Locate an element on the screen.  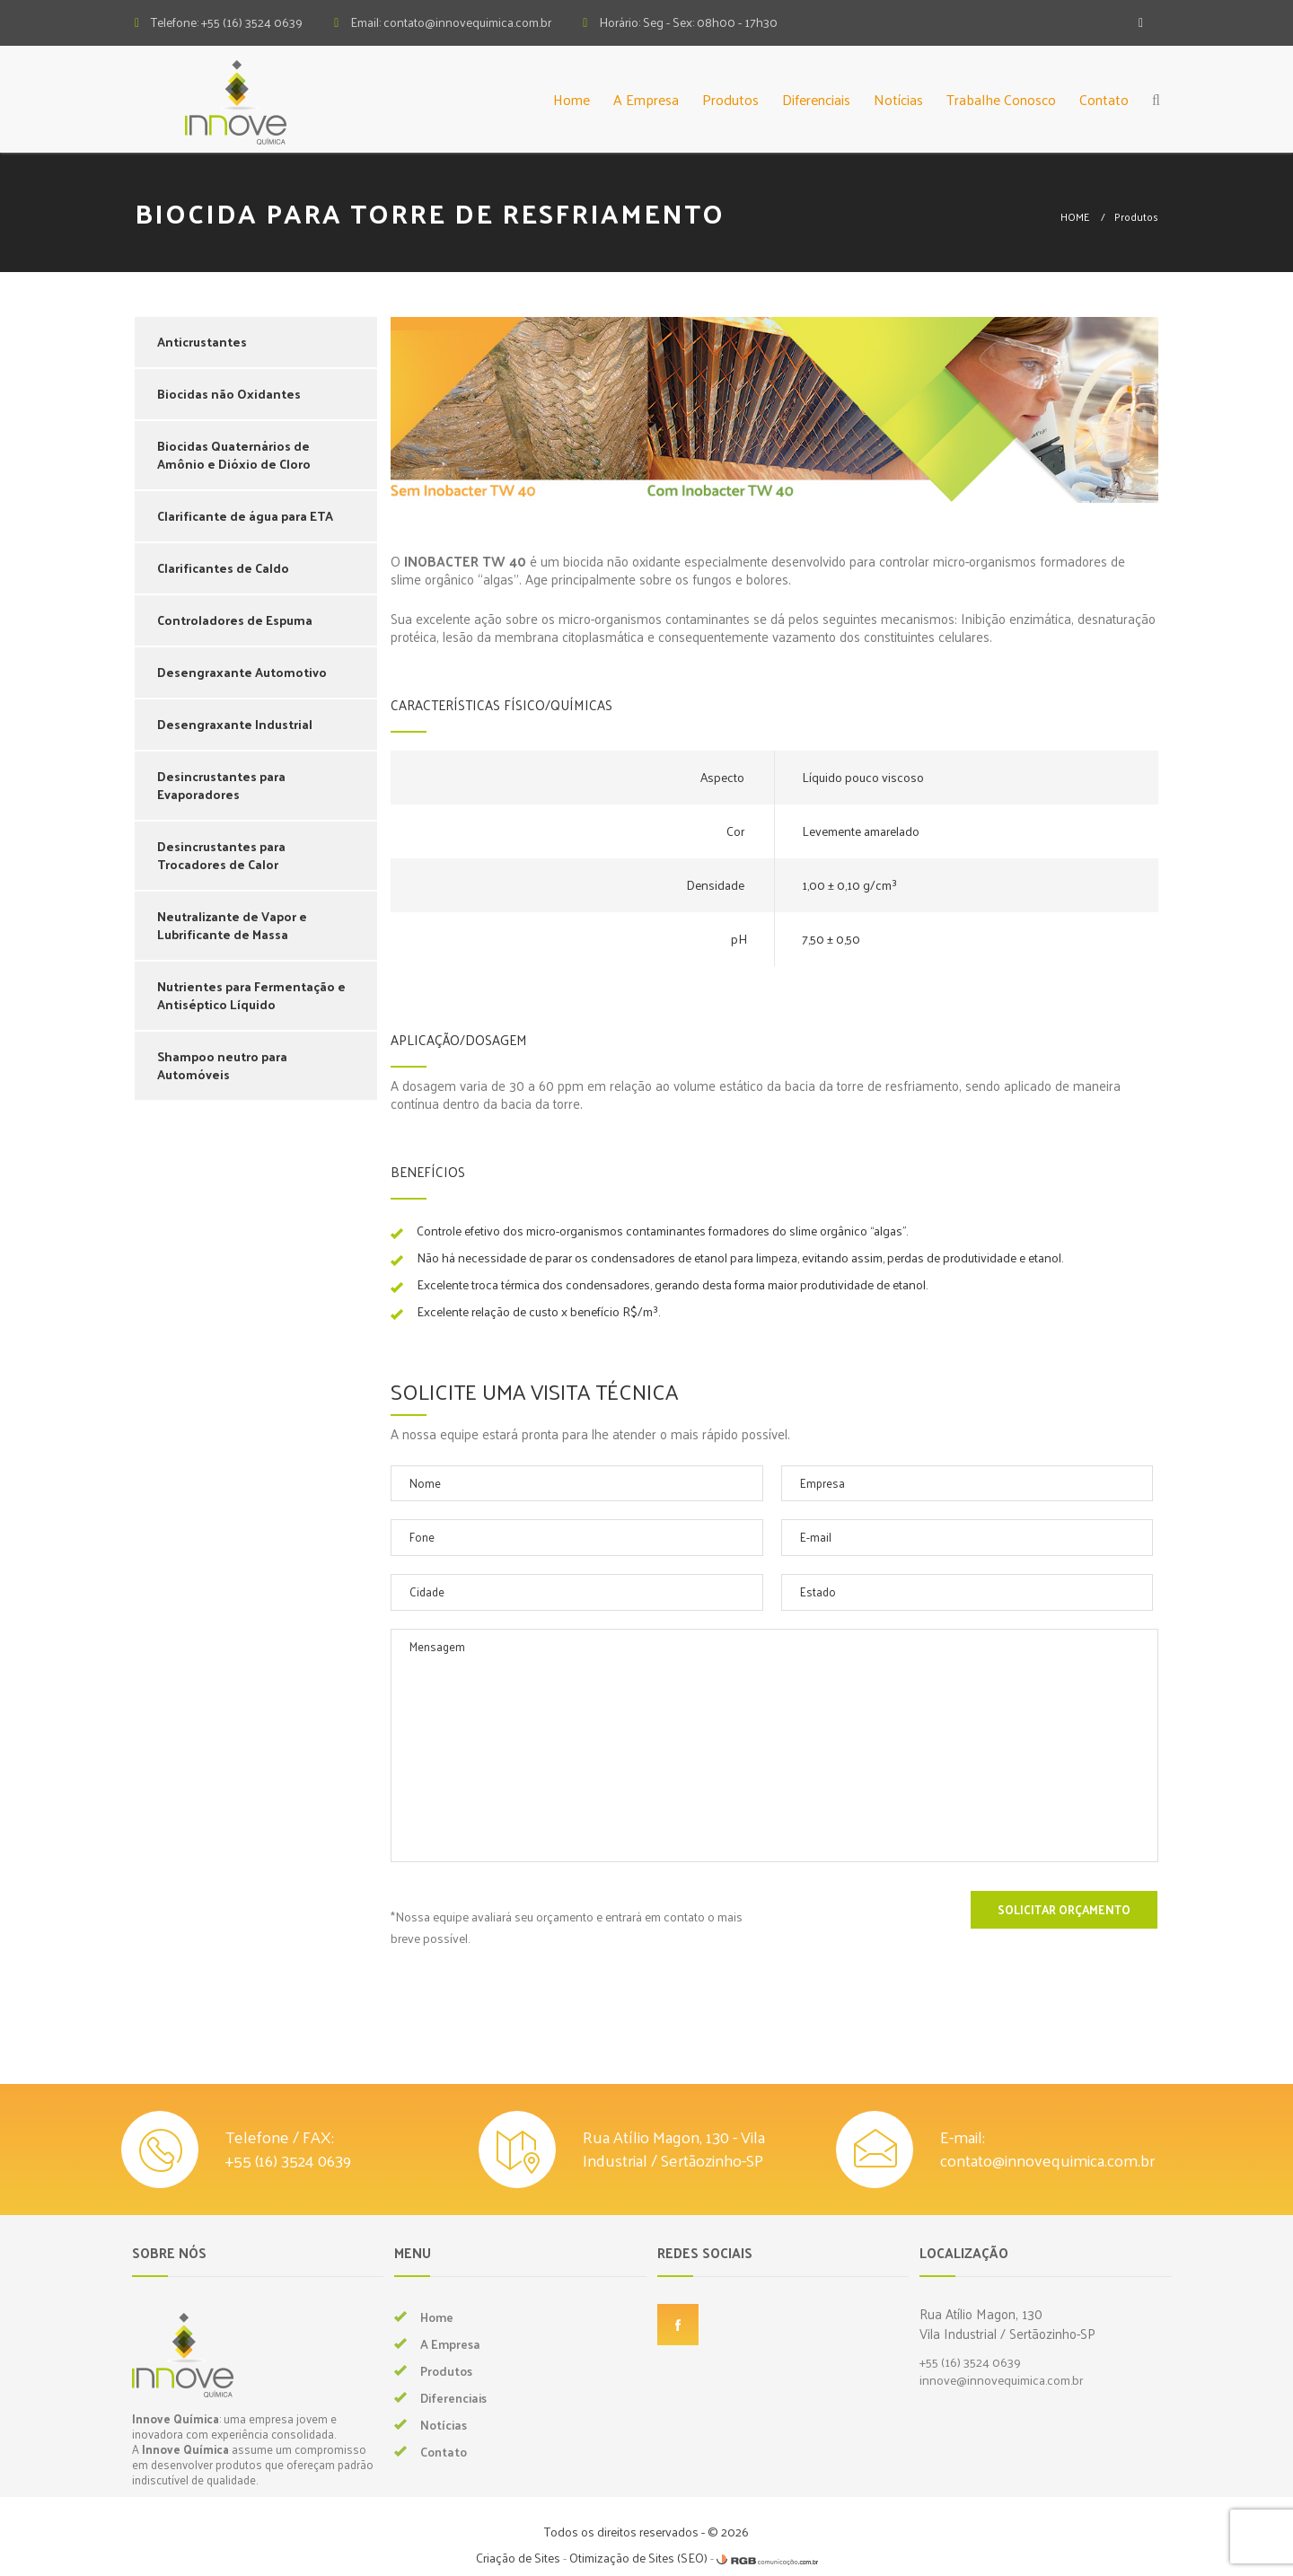
Diferenciais is located at coordinates (816, 99).